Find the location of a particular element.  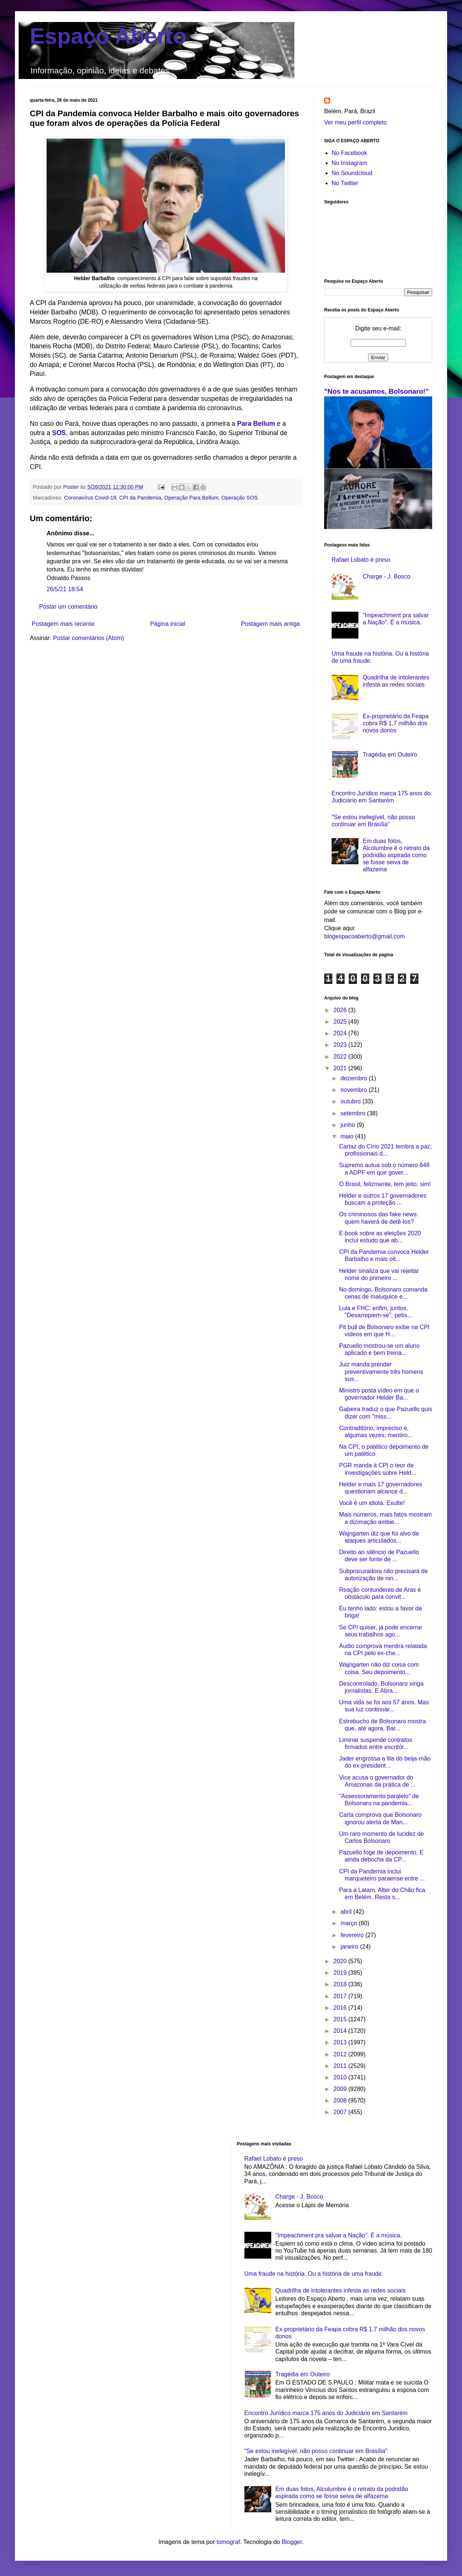

2026 is located at coordinates (340, 1010).